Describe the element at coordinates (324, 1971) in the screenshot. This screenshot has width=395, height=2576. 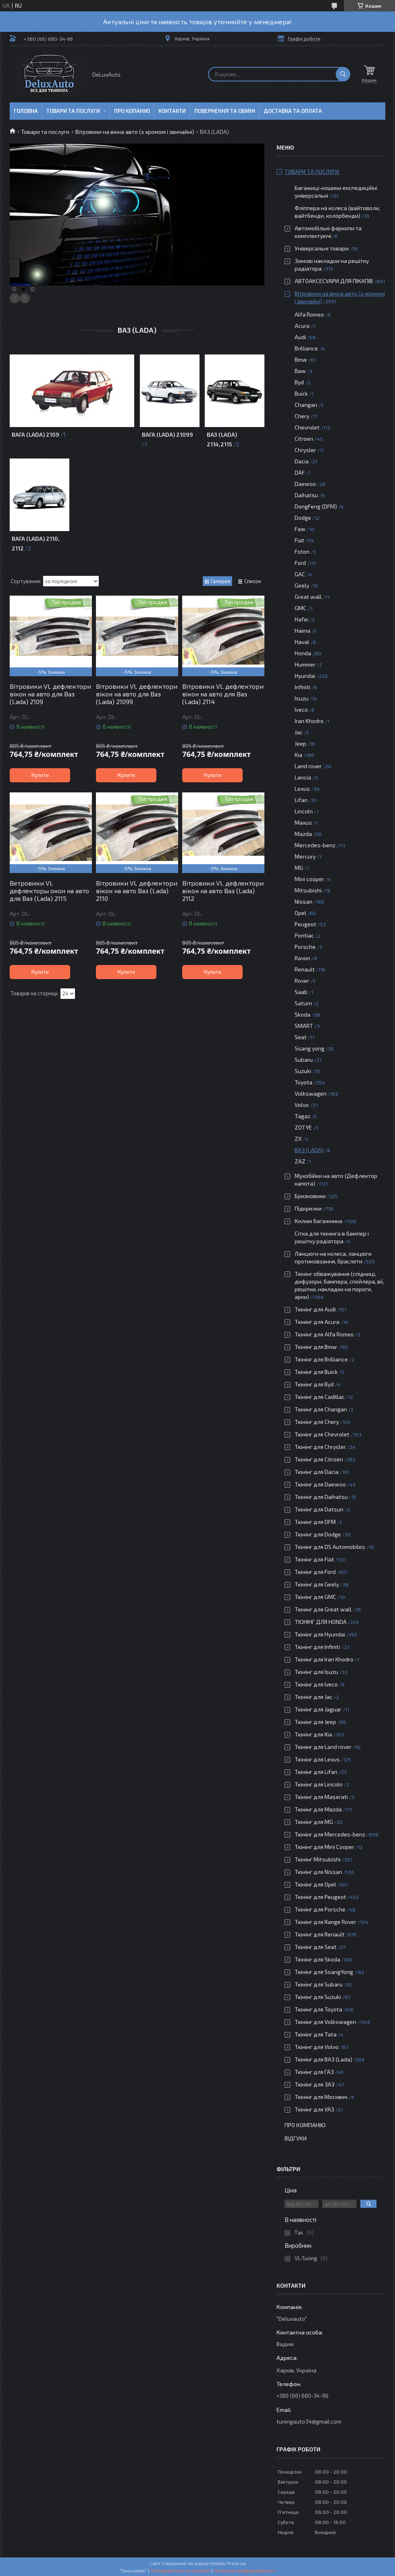
I see `Тюнінг для SsangYong` at that location.